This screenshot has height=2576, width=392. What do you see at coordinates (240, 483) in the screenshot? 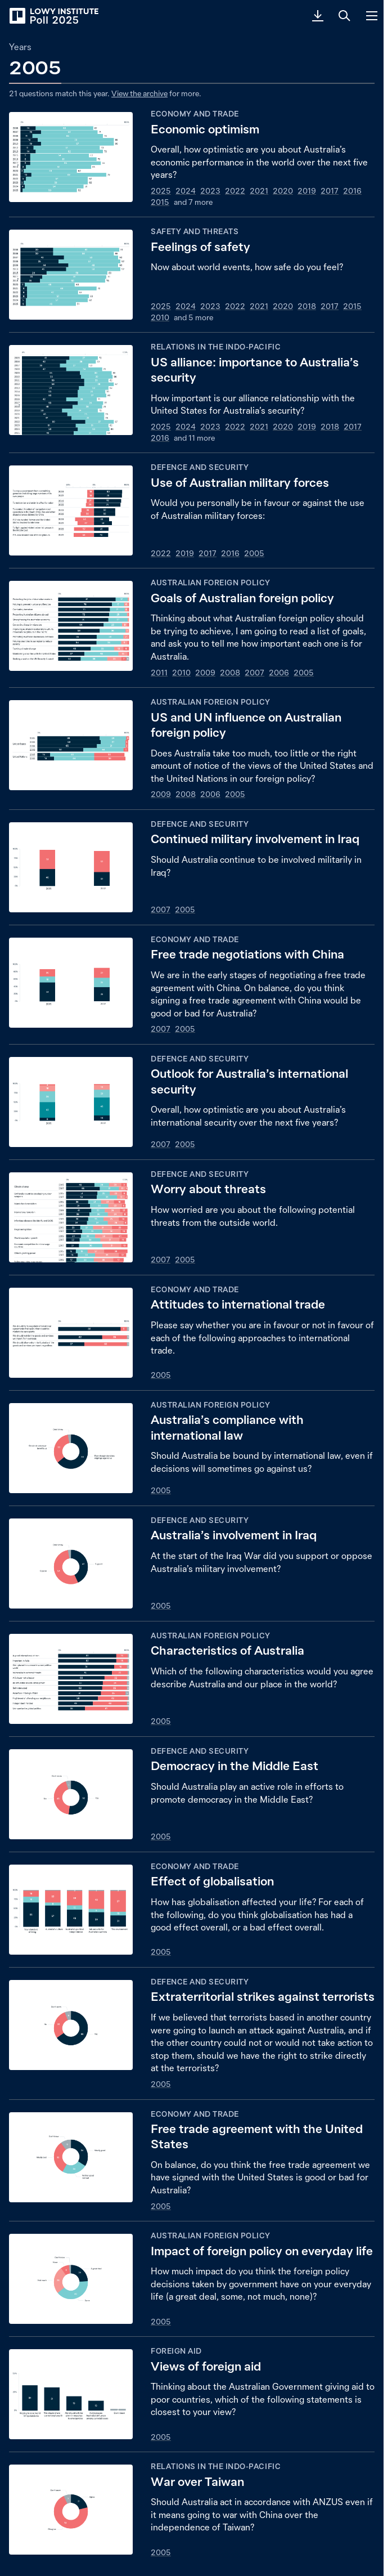
I see `Use of Australian military forces` at bounding box center [240, 483].